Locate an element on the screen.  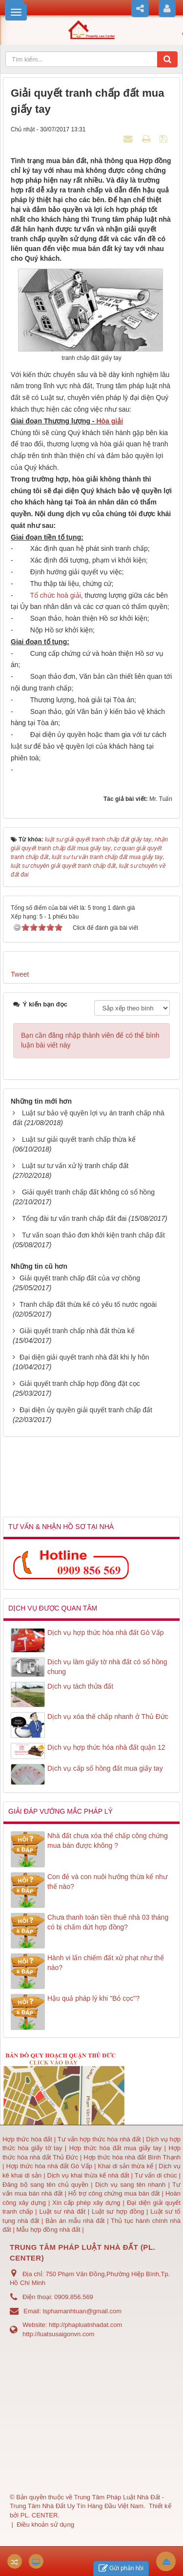
Chưa thanh toán tiền thuê nhà 03 tháng có bị chấm dứt hợp đồng? is located at coordinates (107, 1922).